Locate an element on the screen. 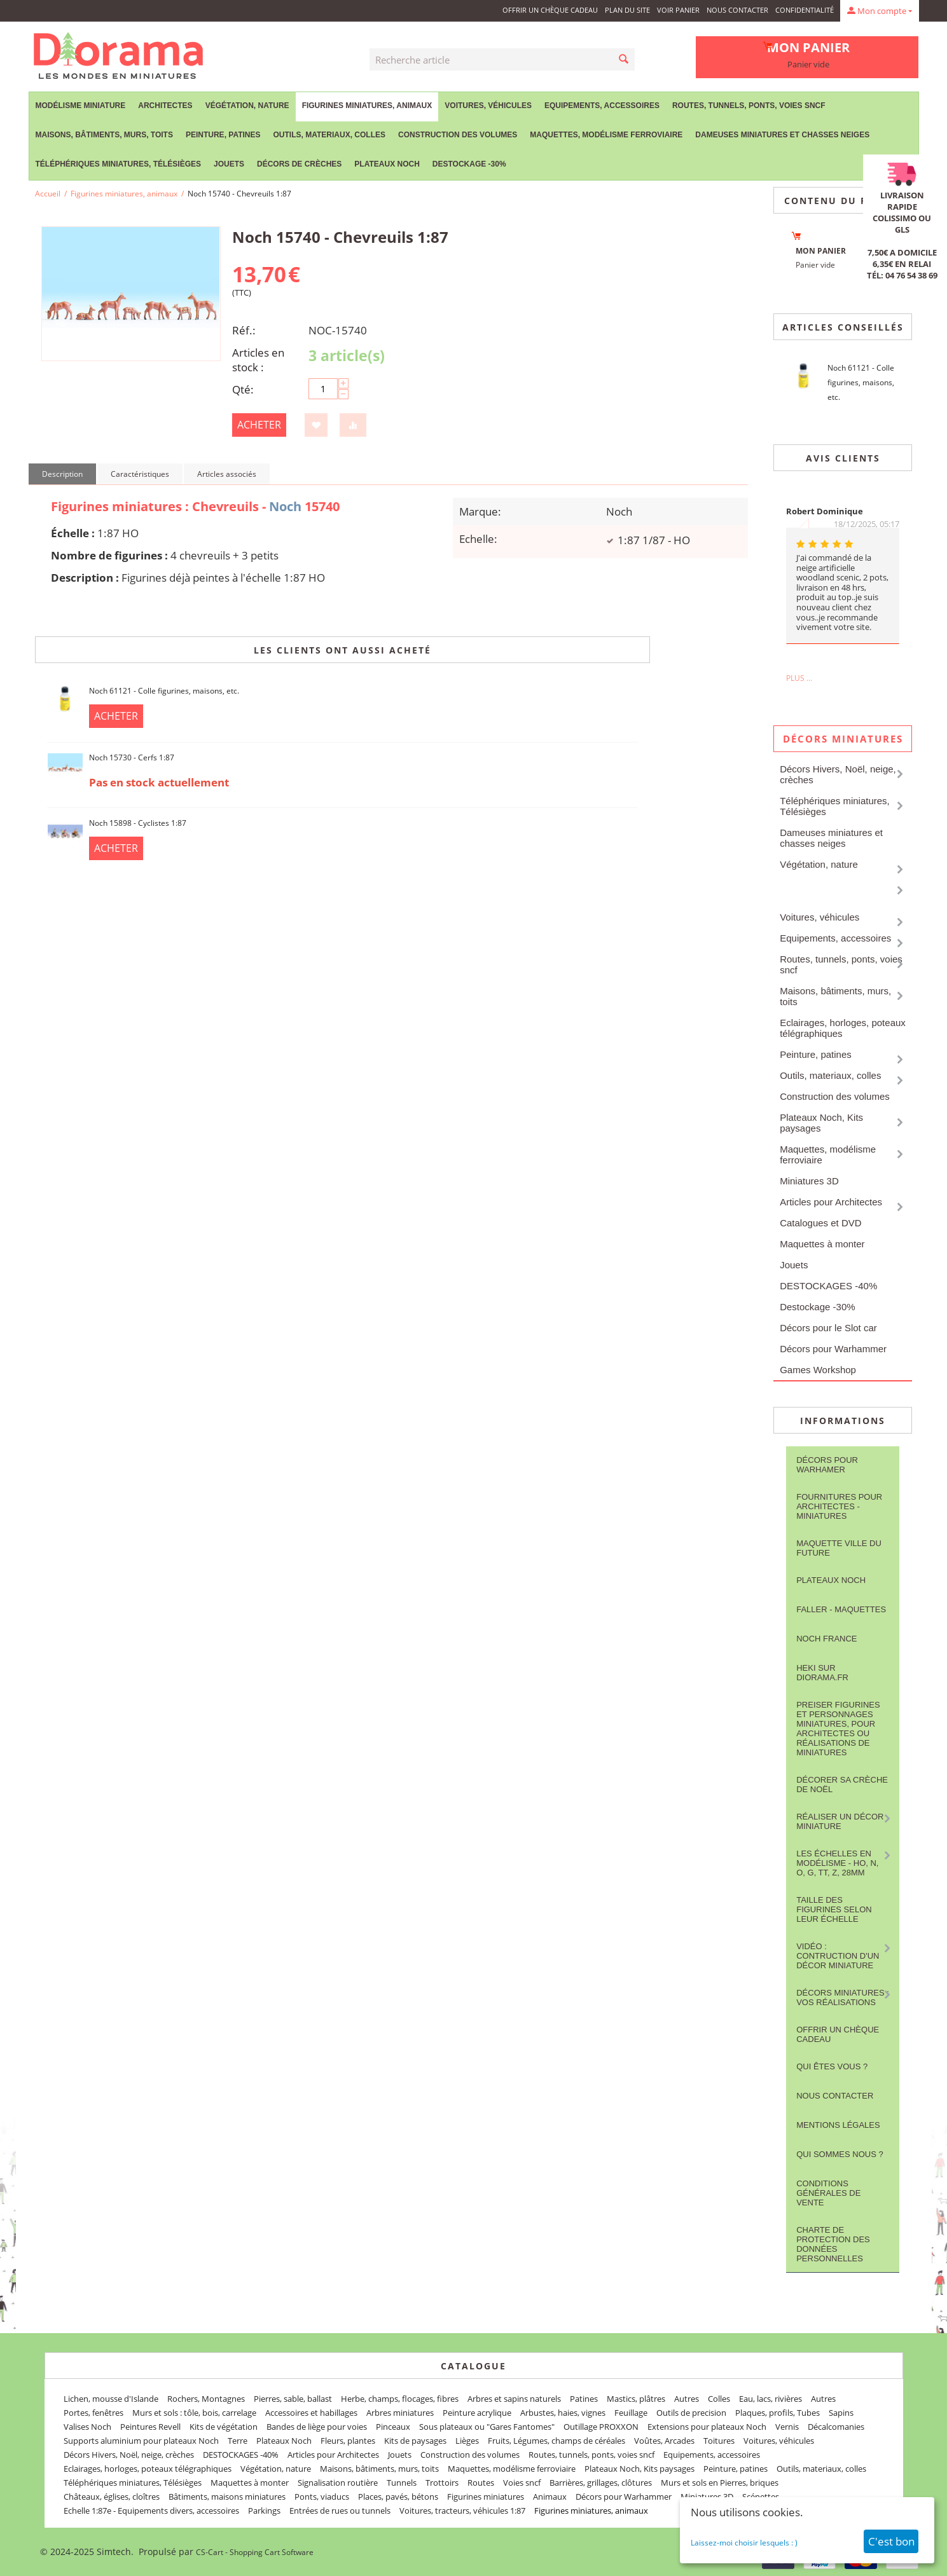 This screenshot has width=947, height=2576. Qté: is located at coordinates (243, 389).